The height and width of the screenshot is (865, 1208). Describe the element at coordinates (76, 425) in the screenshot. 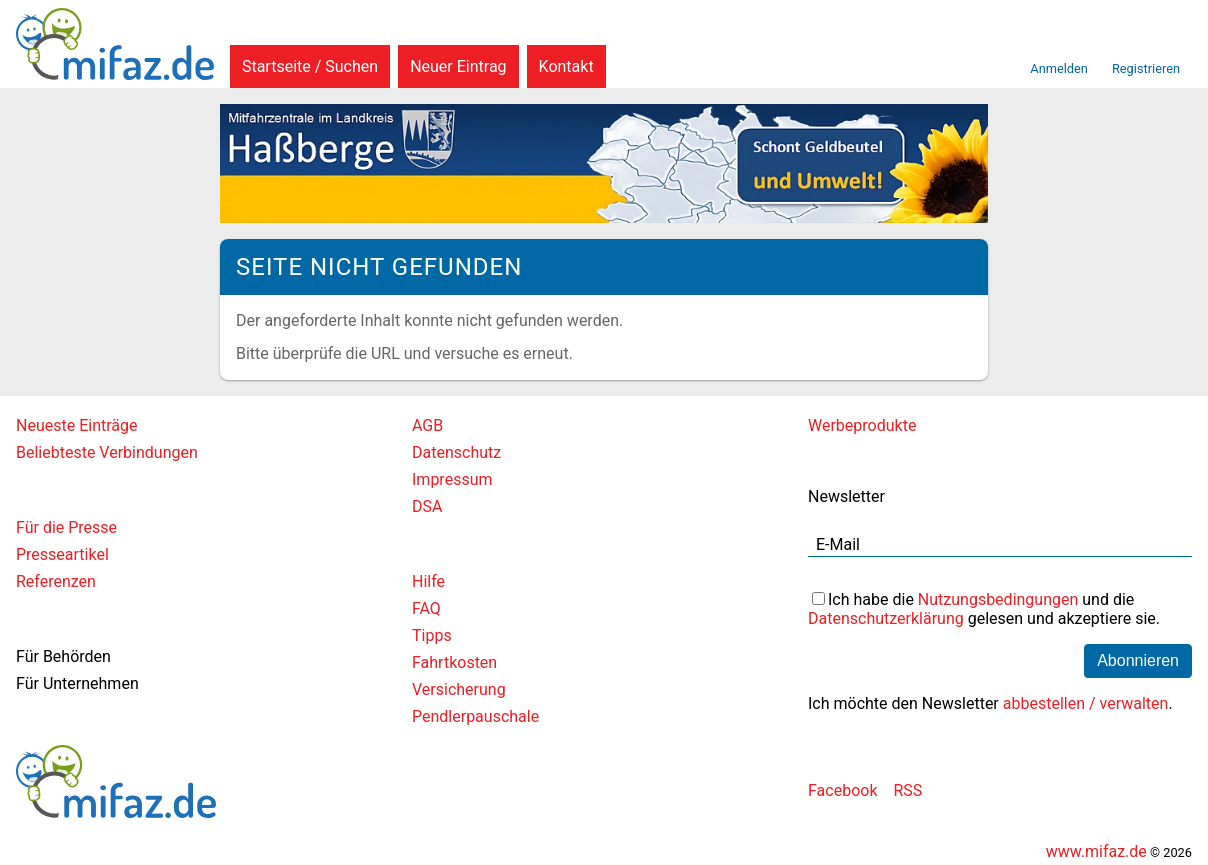

I see `Neueste Einträge` at that location.